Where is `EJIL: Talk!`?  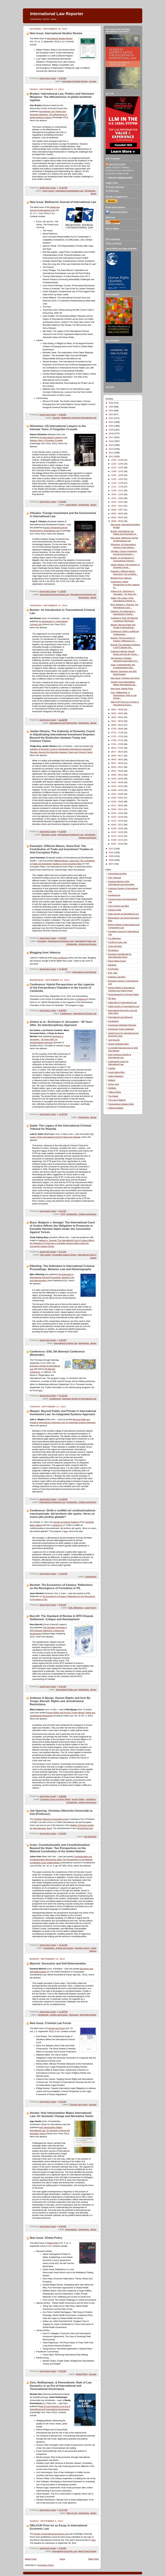
EJIL: Talk! is located at coordinates (113, 973).